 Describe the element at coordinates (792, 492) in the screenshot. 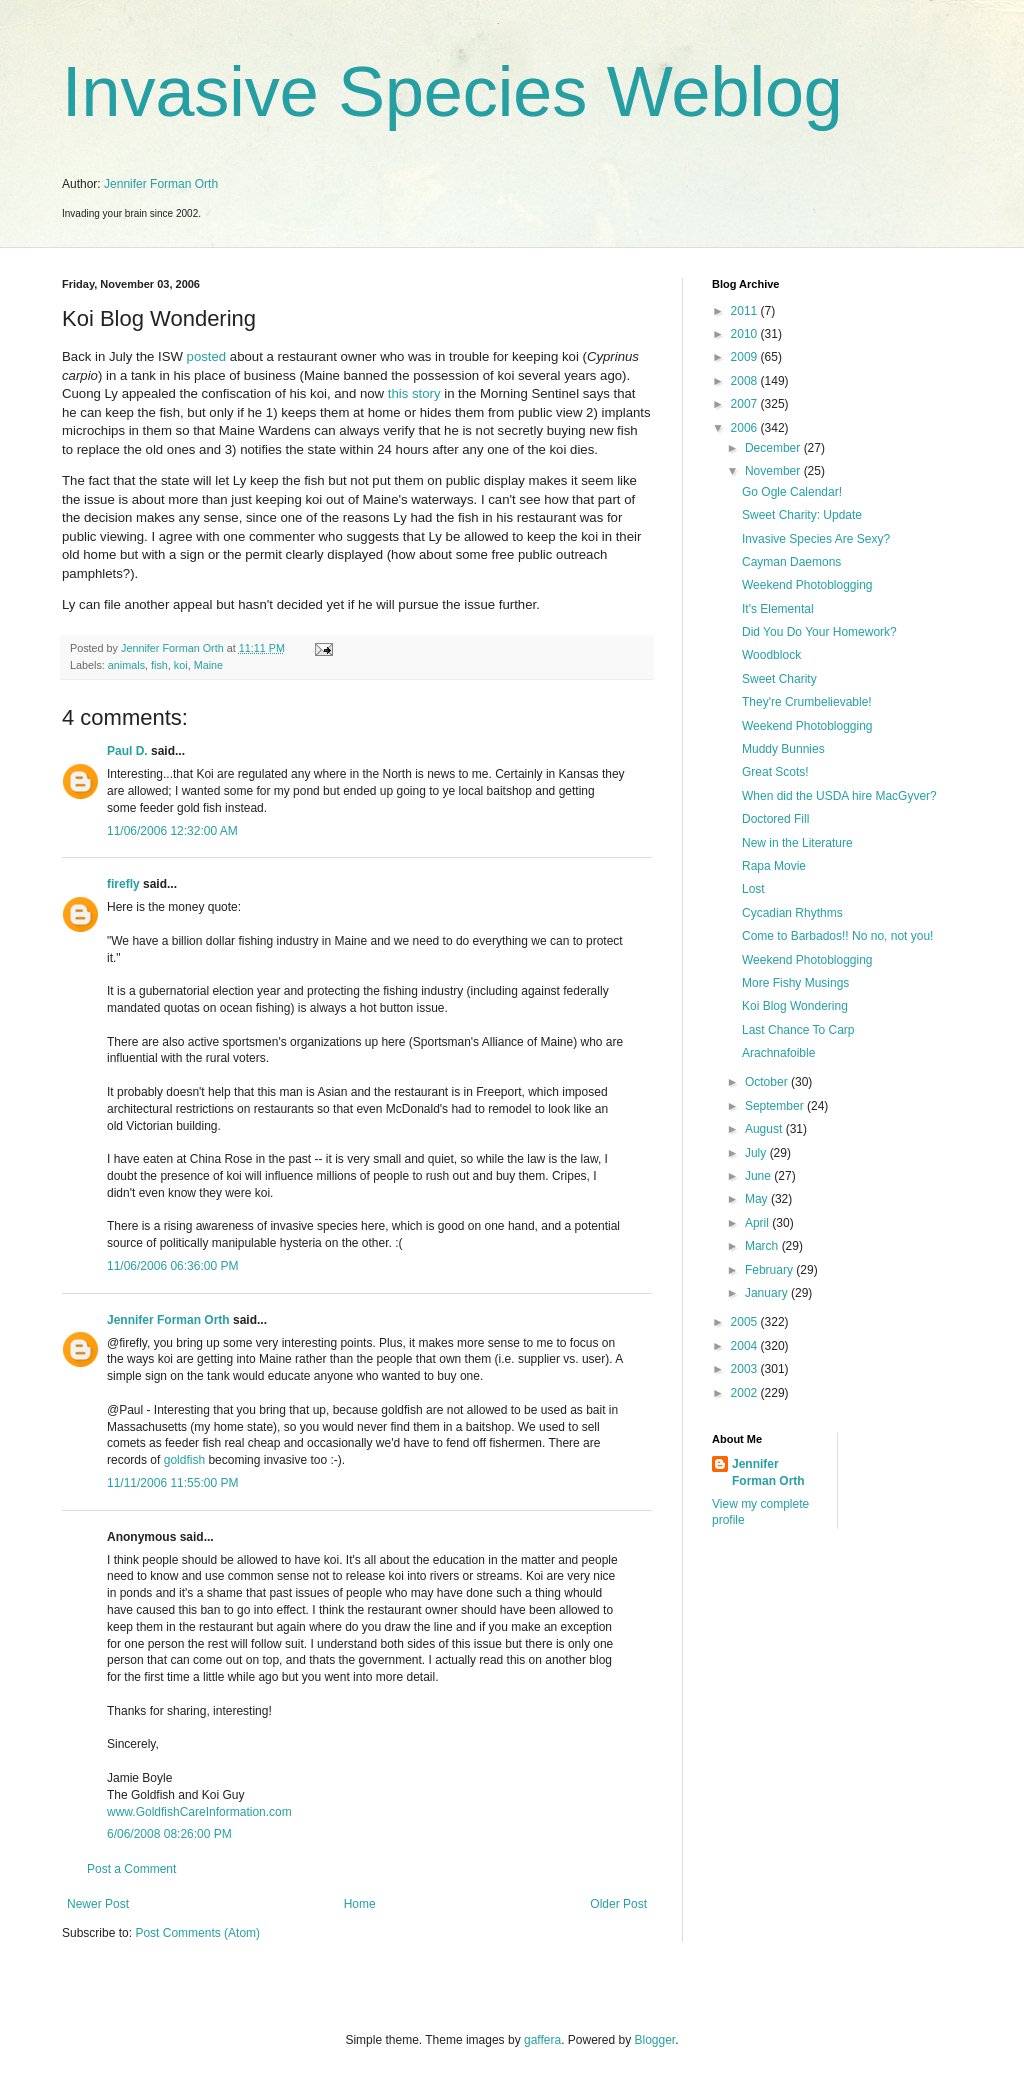

I see `Go Ogle Calendar!` at that location.